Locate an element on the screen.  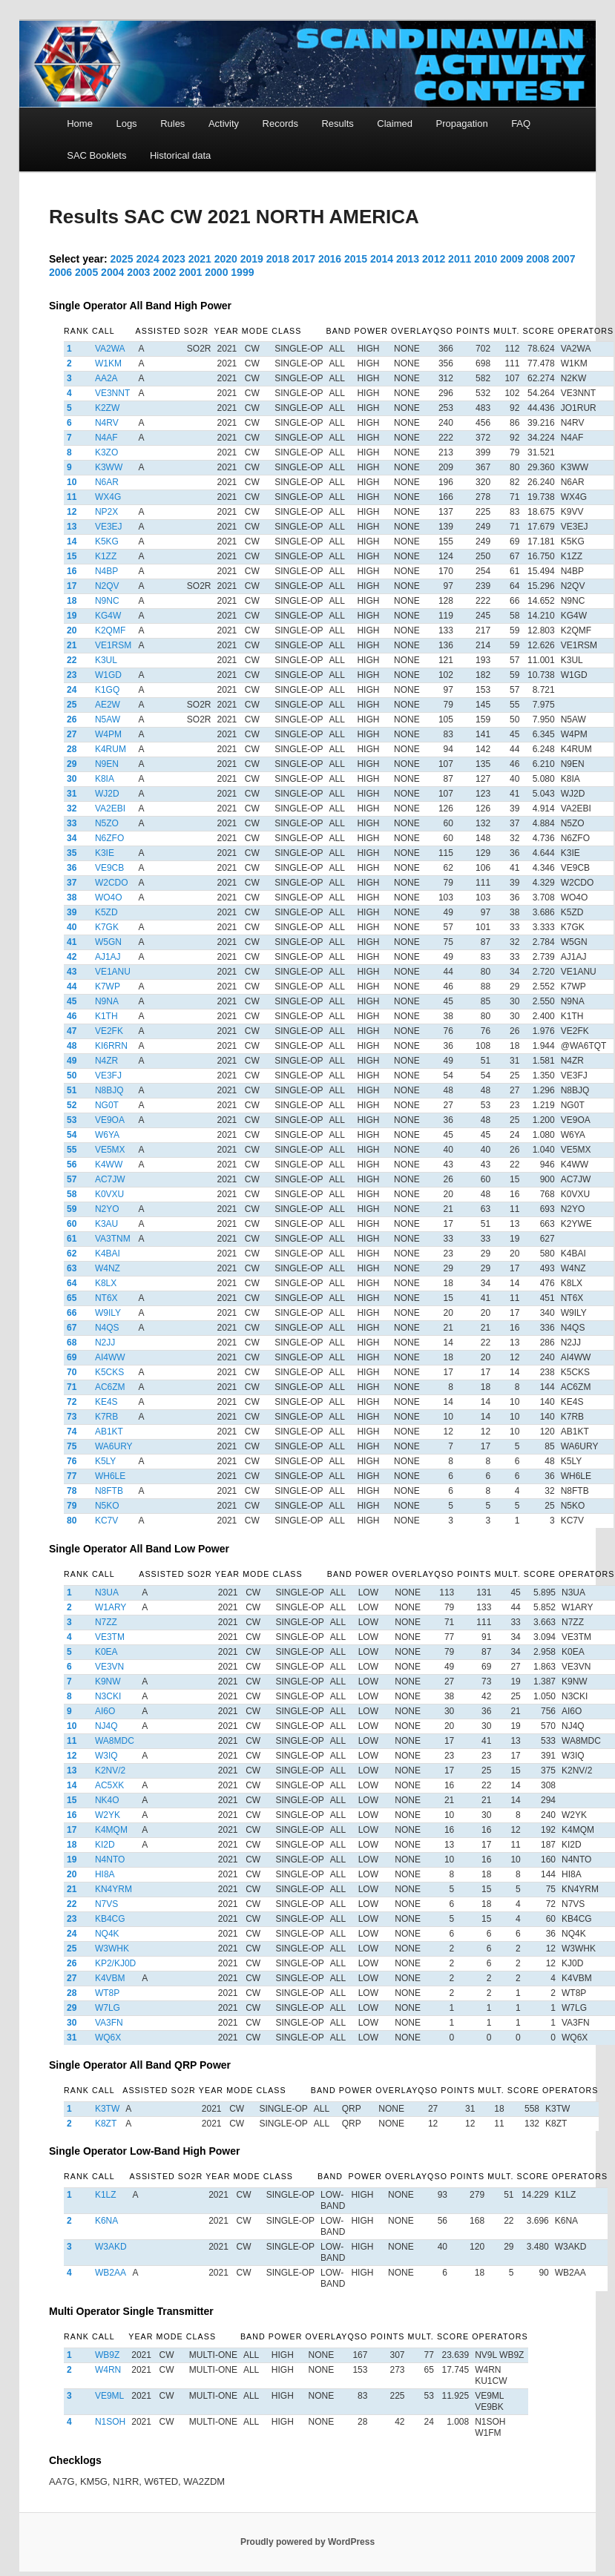
AI4WW is located at coordinates (110, 1357).